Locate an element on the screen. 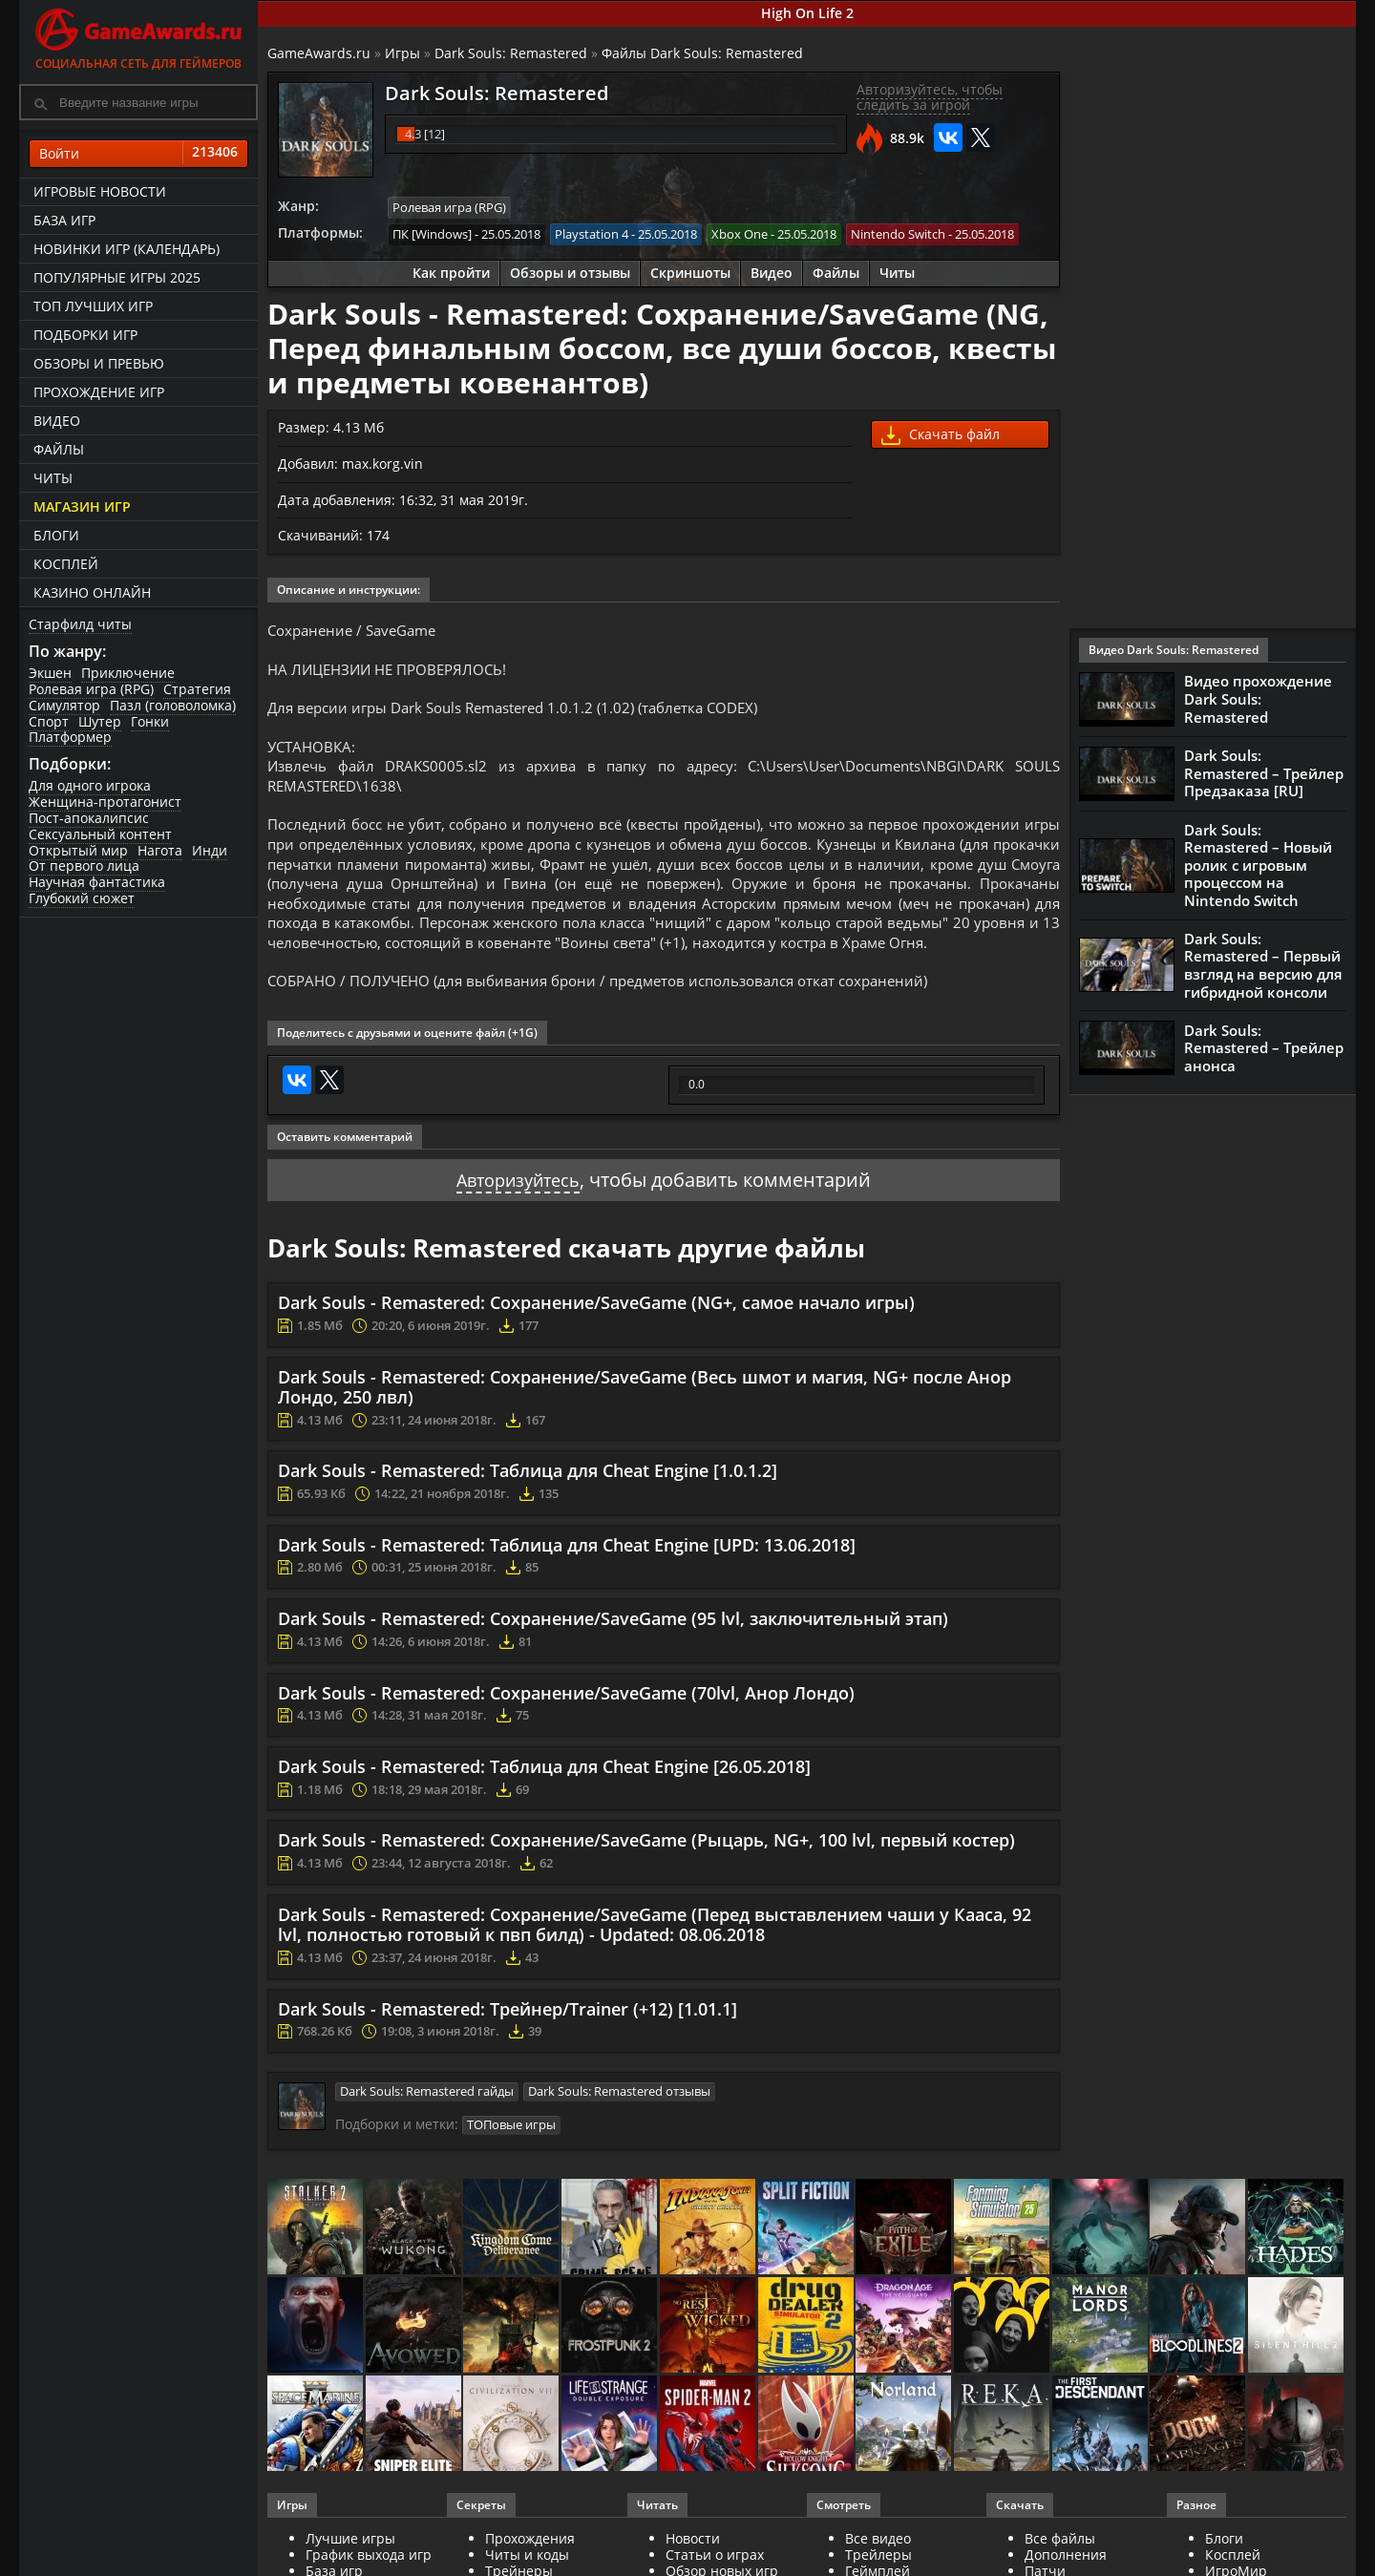 This screenshot has height=2576, width=1375. Обзоры и превью is located at coordinates (98, 363).